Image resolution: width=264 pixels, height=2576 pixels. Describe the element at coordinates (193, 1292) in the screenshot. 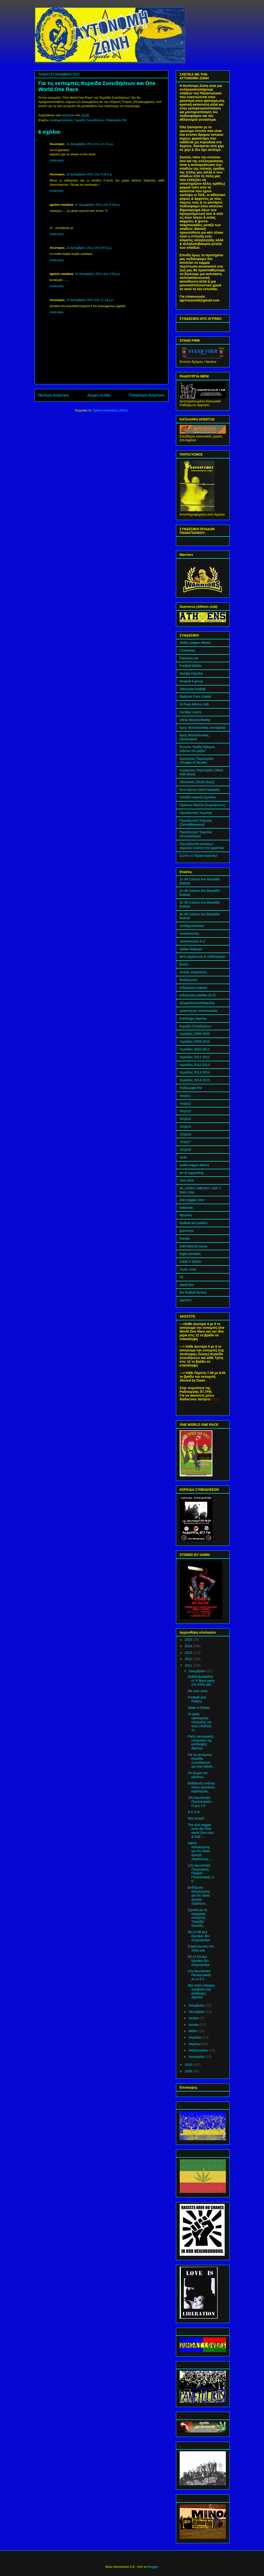

I see `the football factory` at that location.